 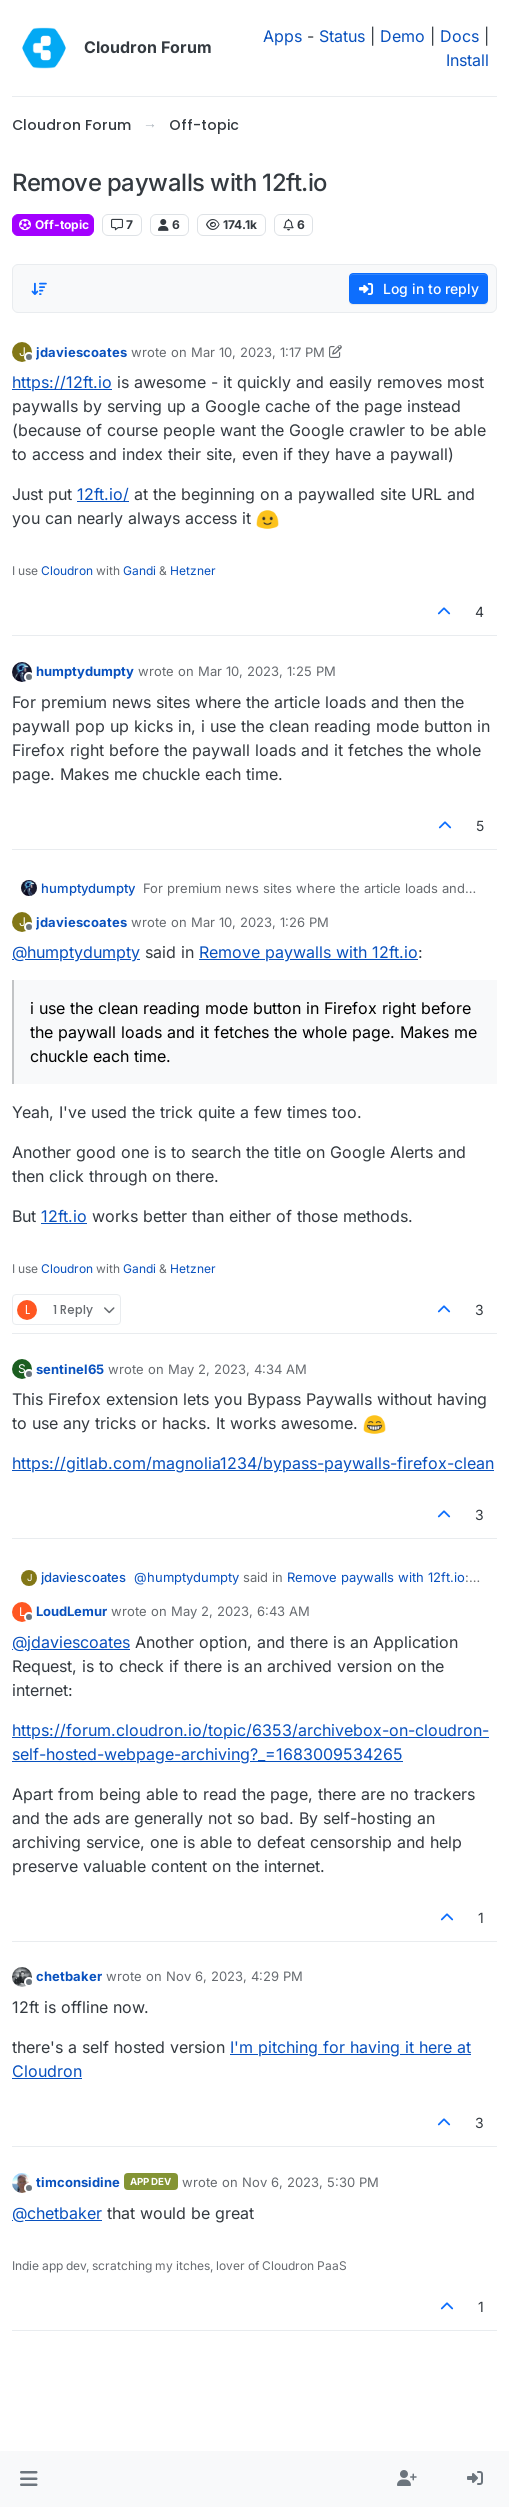 What do you see at coordinates (253, 1463) in the screenshot?
I see `https://gitlab.com/magnolia1234/bypass-paywalls-firefox-clean` at bounding box center [253, 1463].